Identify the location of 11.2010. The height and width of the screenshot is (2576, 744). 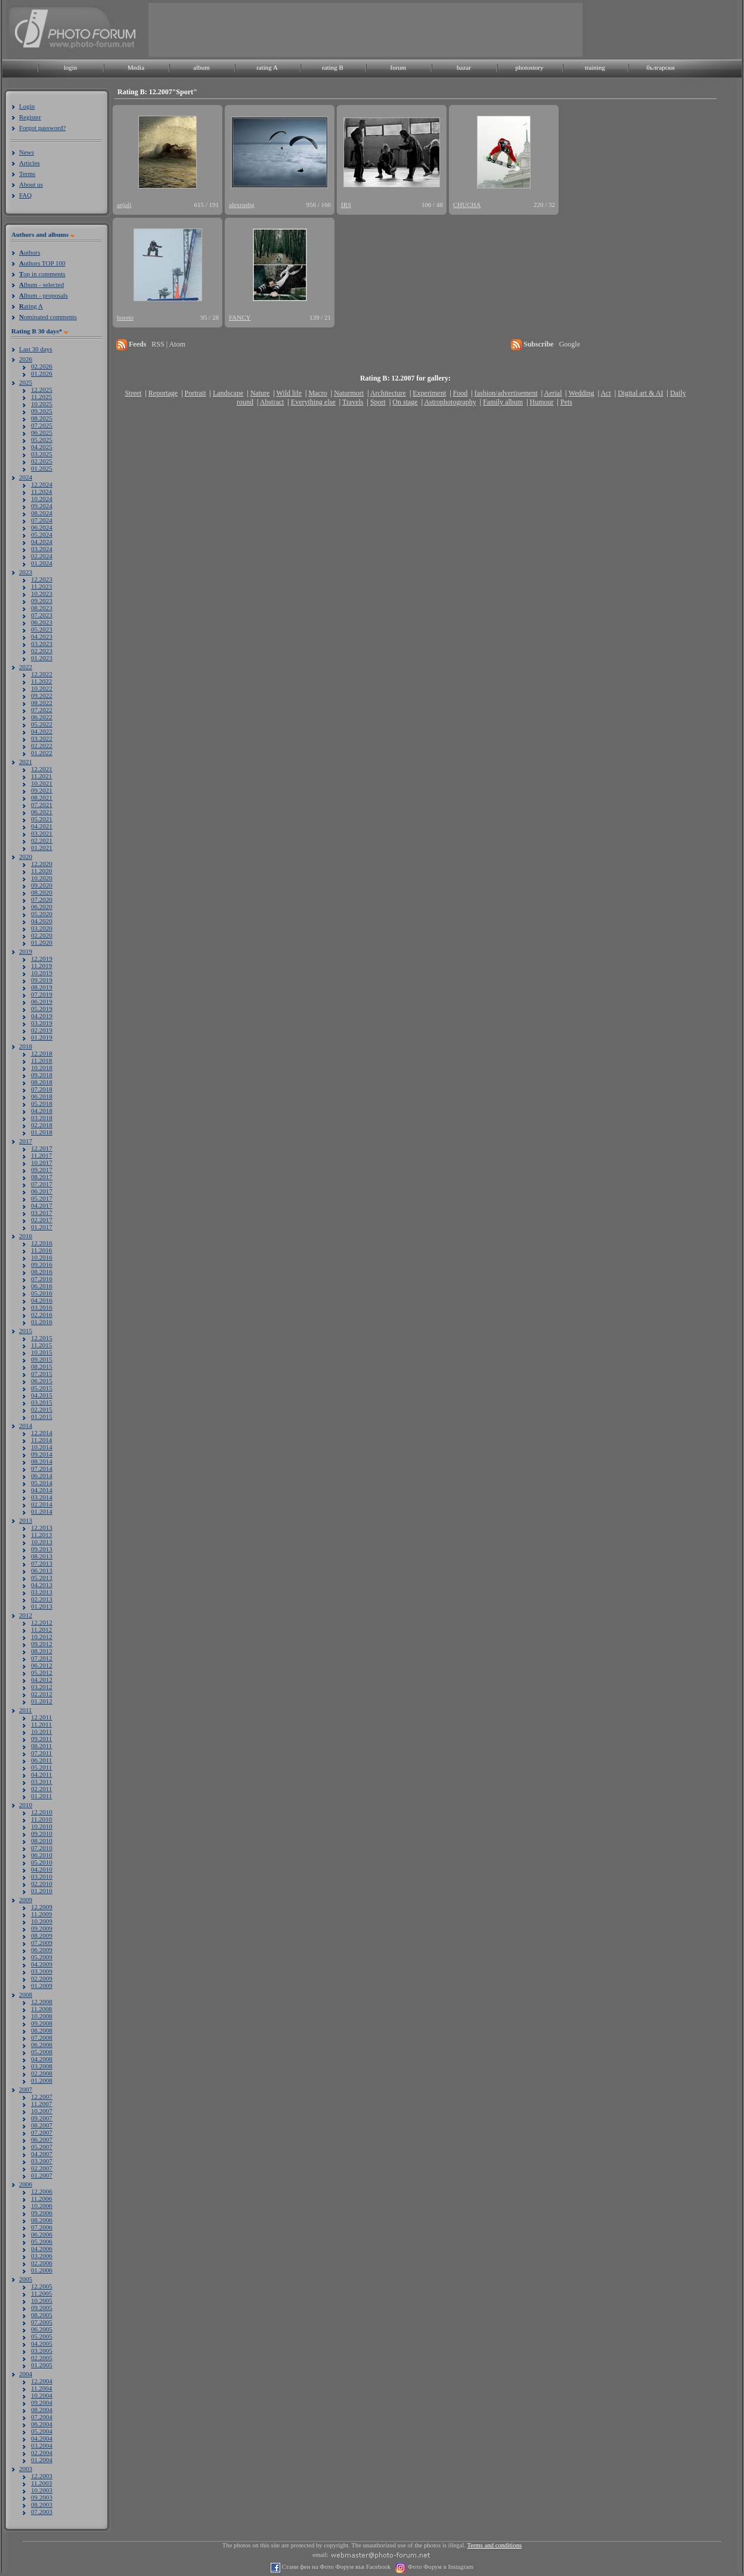
(41, 1819).